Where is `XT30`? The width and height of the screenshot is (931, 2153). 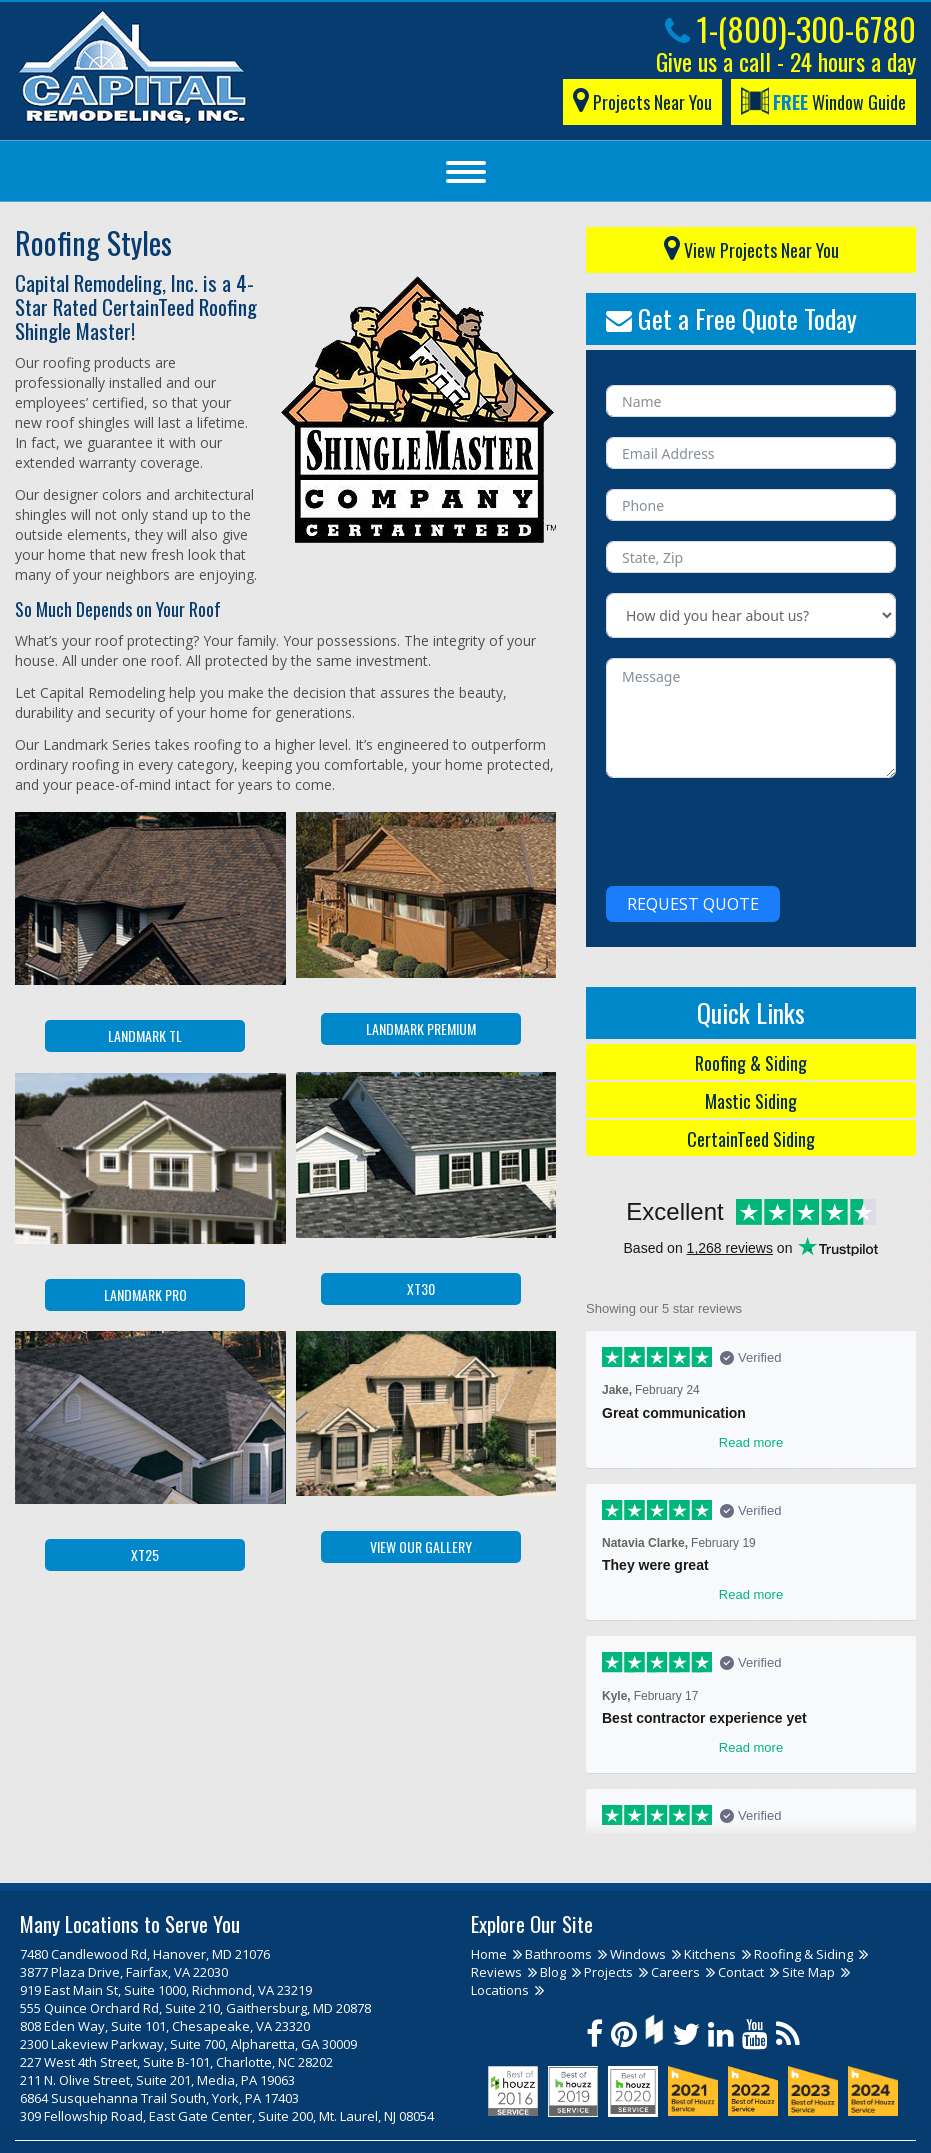
XT30 is located at coordinates (421, 1288).